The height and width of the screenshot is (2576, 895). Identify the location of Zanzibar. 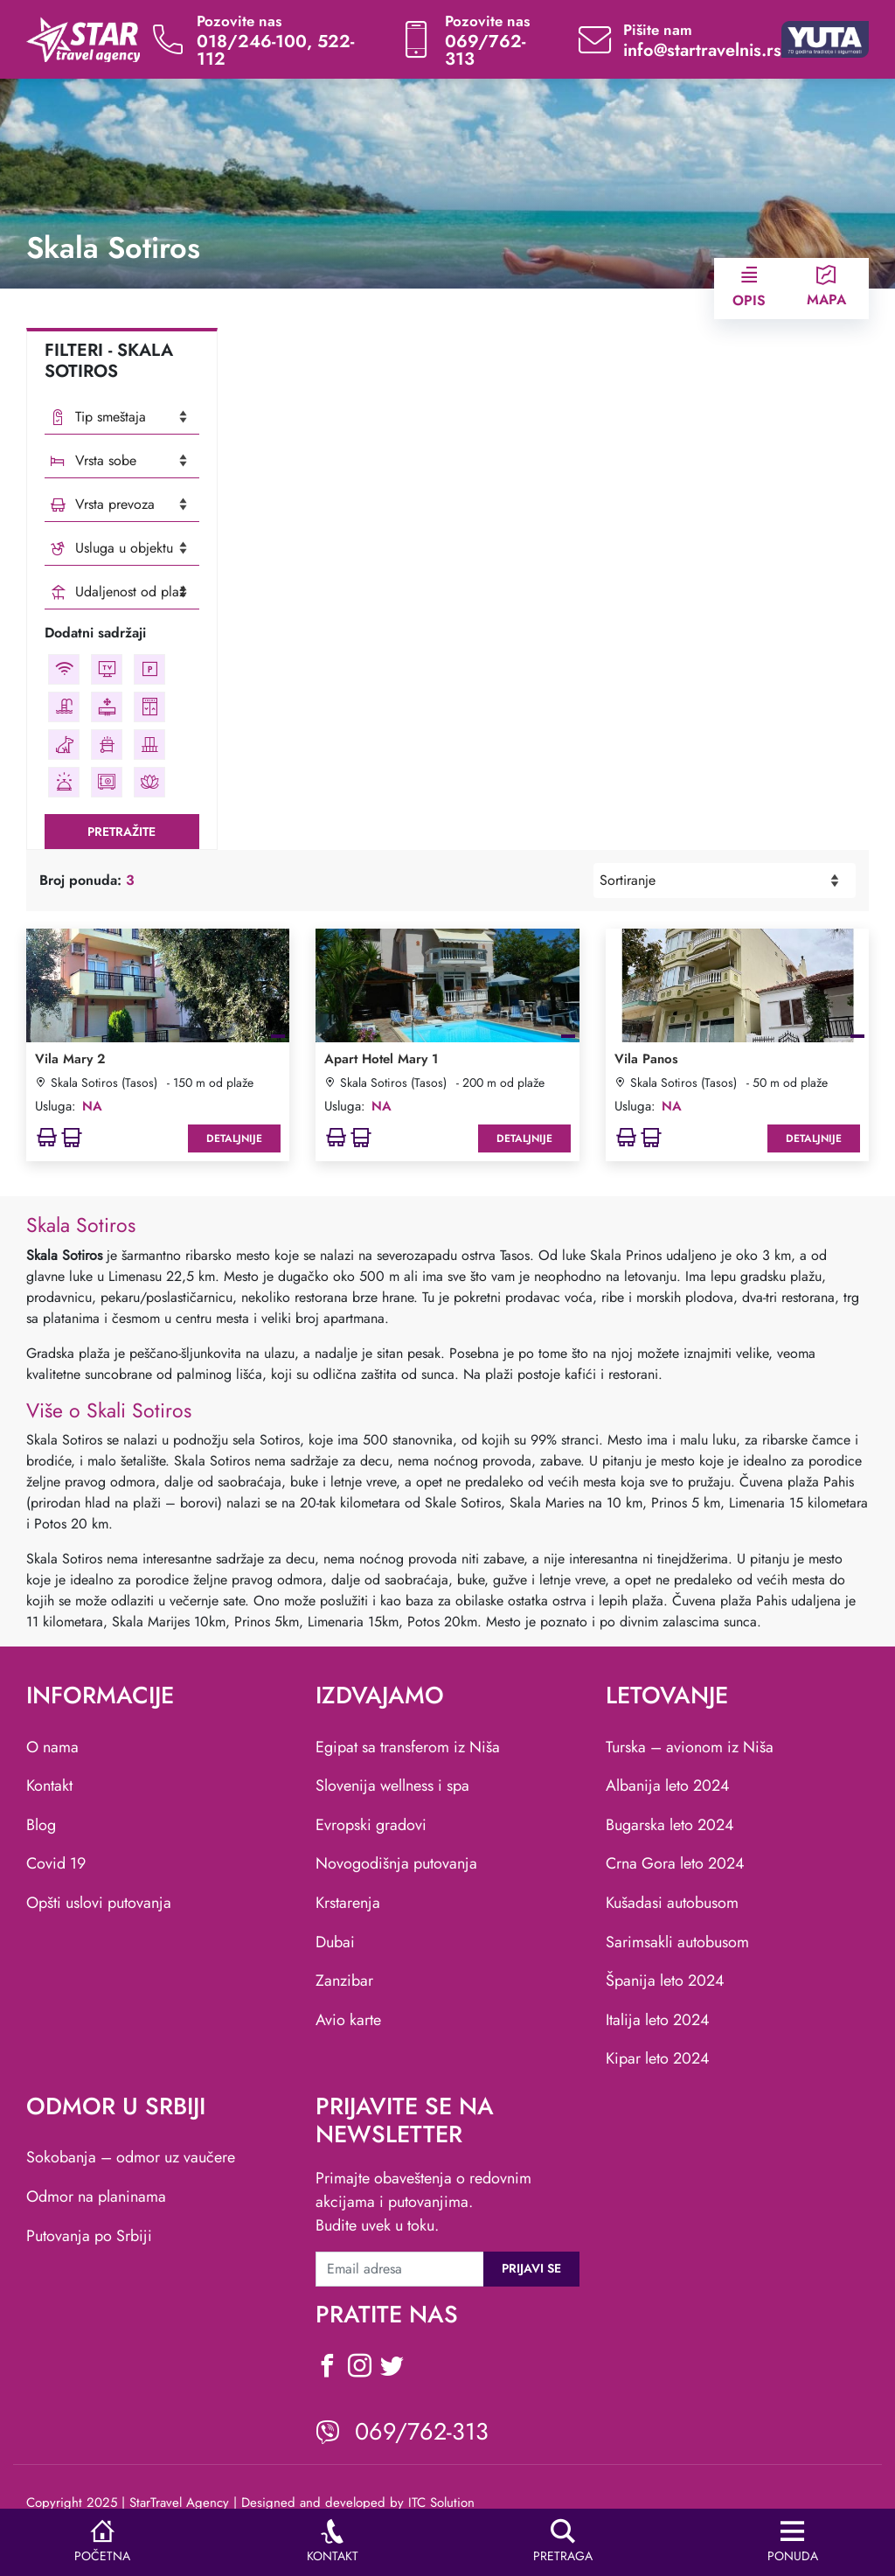
(344, 1980).